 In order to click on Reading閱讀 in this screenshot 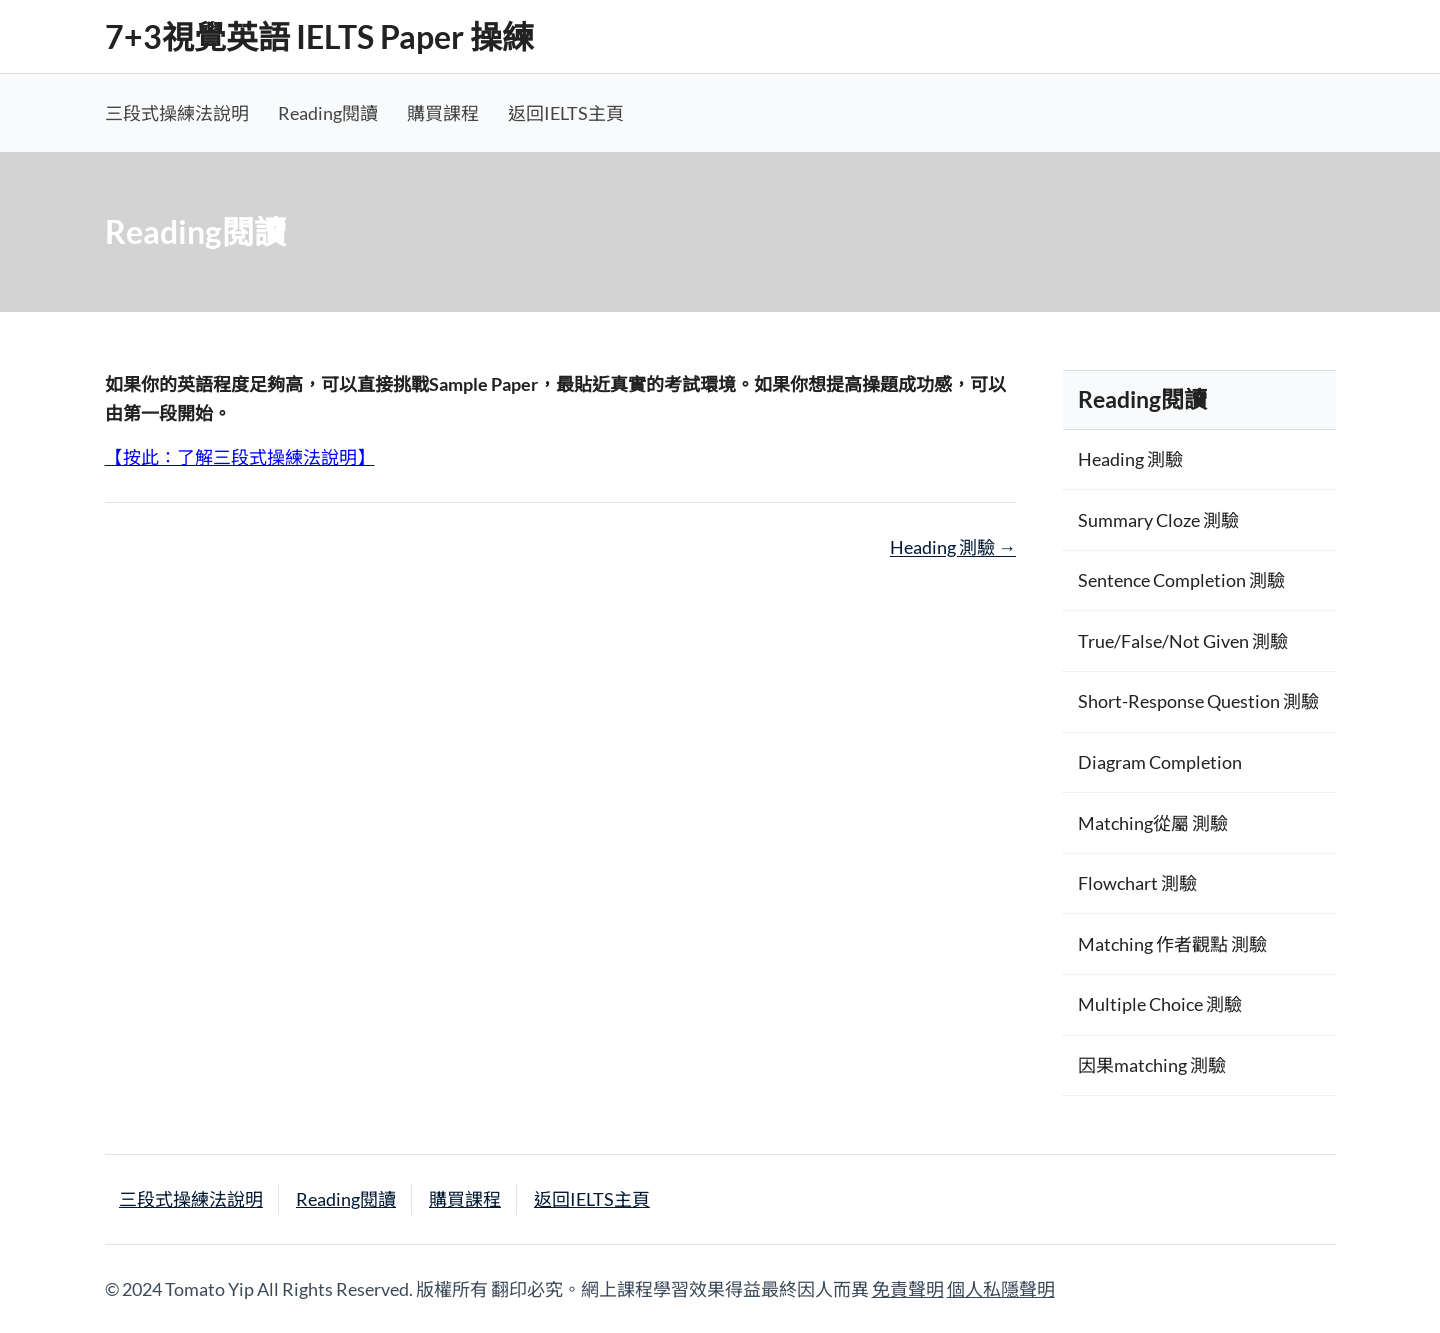, I will do `click(328, 113)`.